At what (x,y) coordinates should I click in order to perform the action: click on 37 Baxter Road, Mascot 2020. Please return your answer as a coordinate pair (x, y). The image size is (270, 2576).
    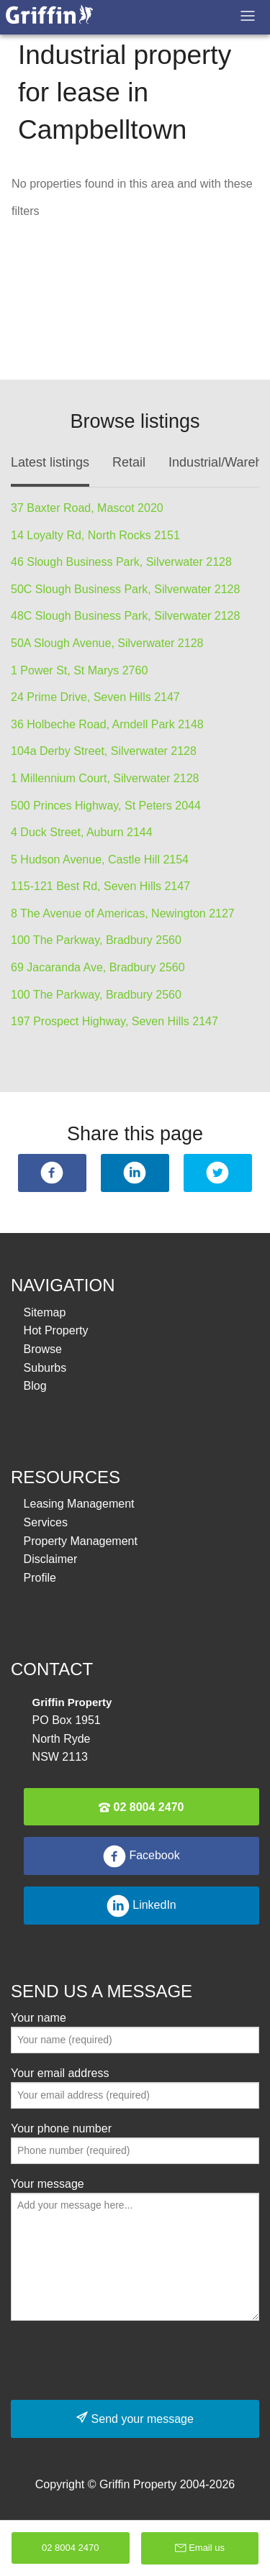
    Looking at the image, I should click on (87, 508).